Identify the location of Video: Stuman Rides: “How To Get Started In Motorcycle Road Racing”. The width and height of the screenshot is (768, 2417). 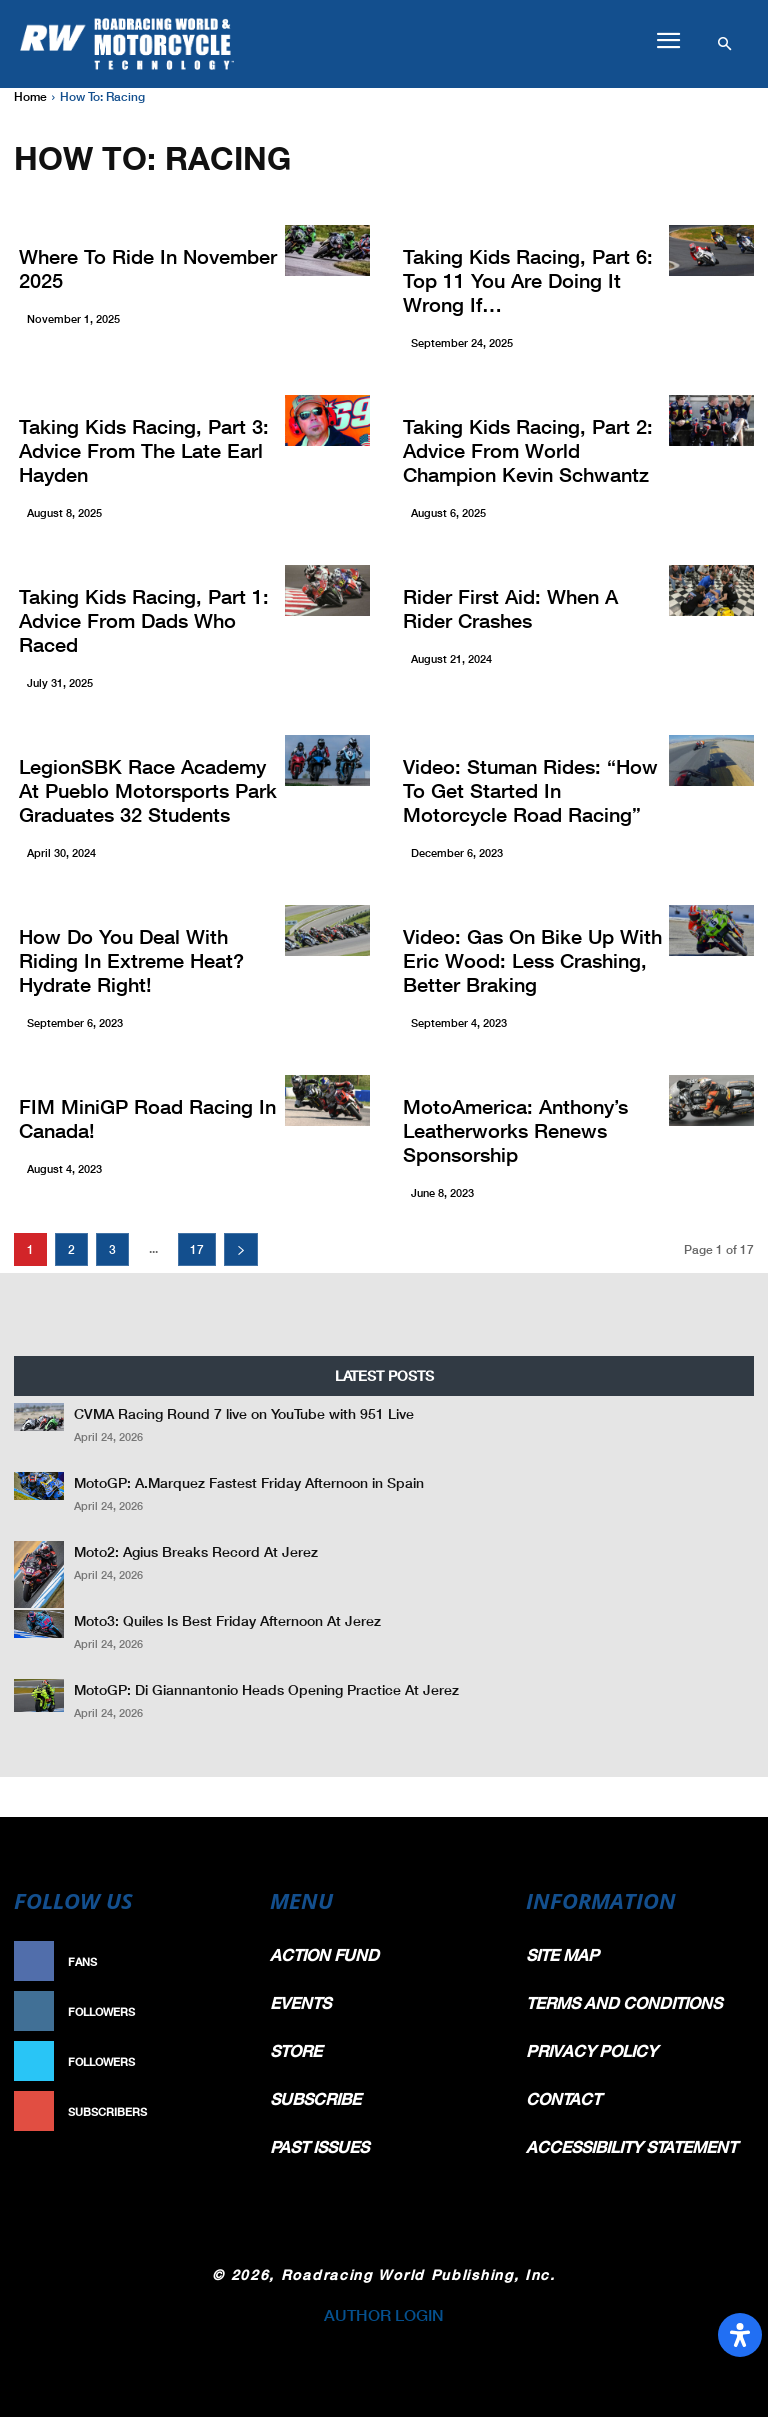
(530, 790).